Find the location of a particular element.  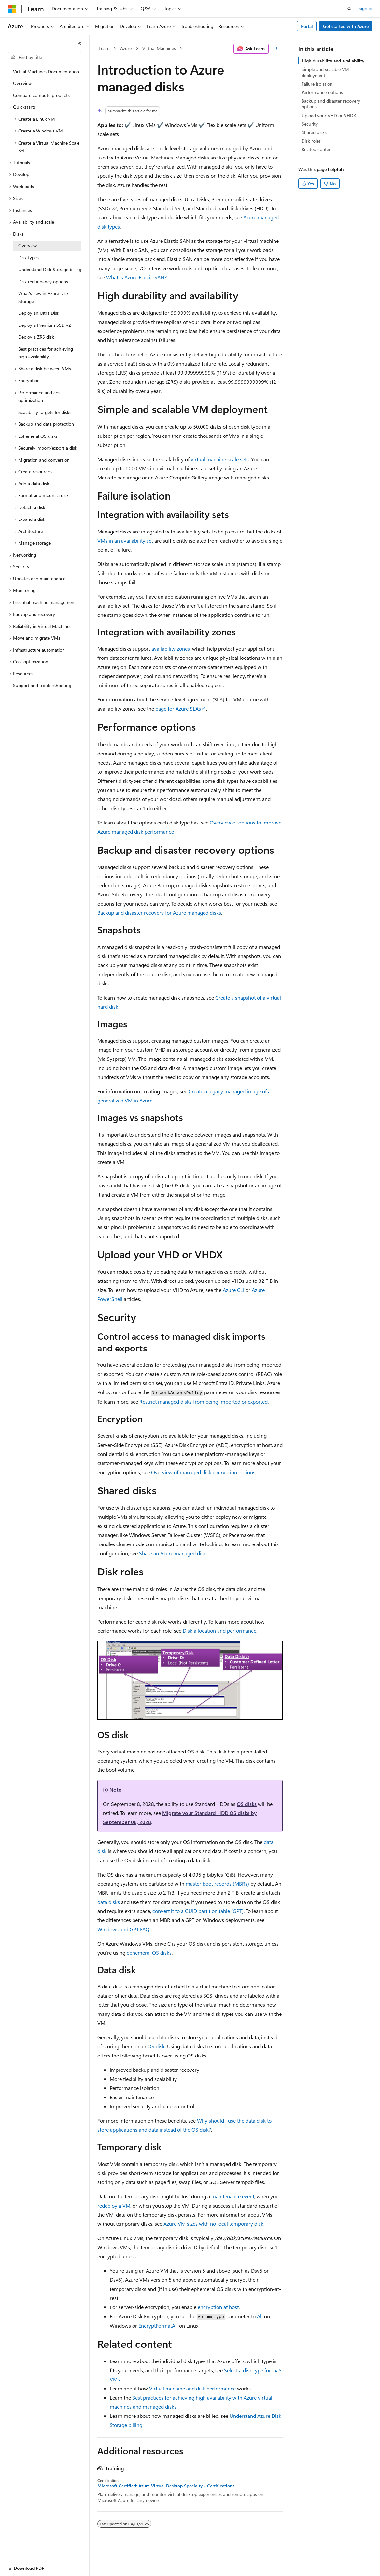

Best practices for achieving high availability [treeitem] is located at coordinates (45, 353).